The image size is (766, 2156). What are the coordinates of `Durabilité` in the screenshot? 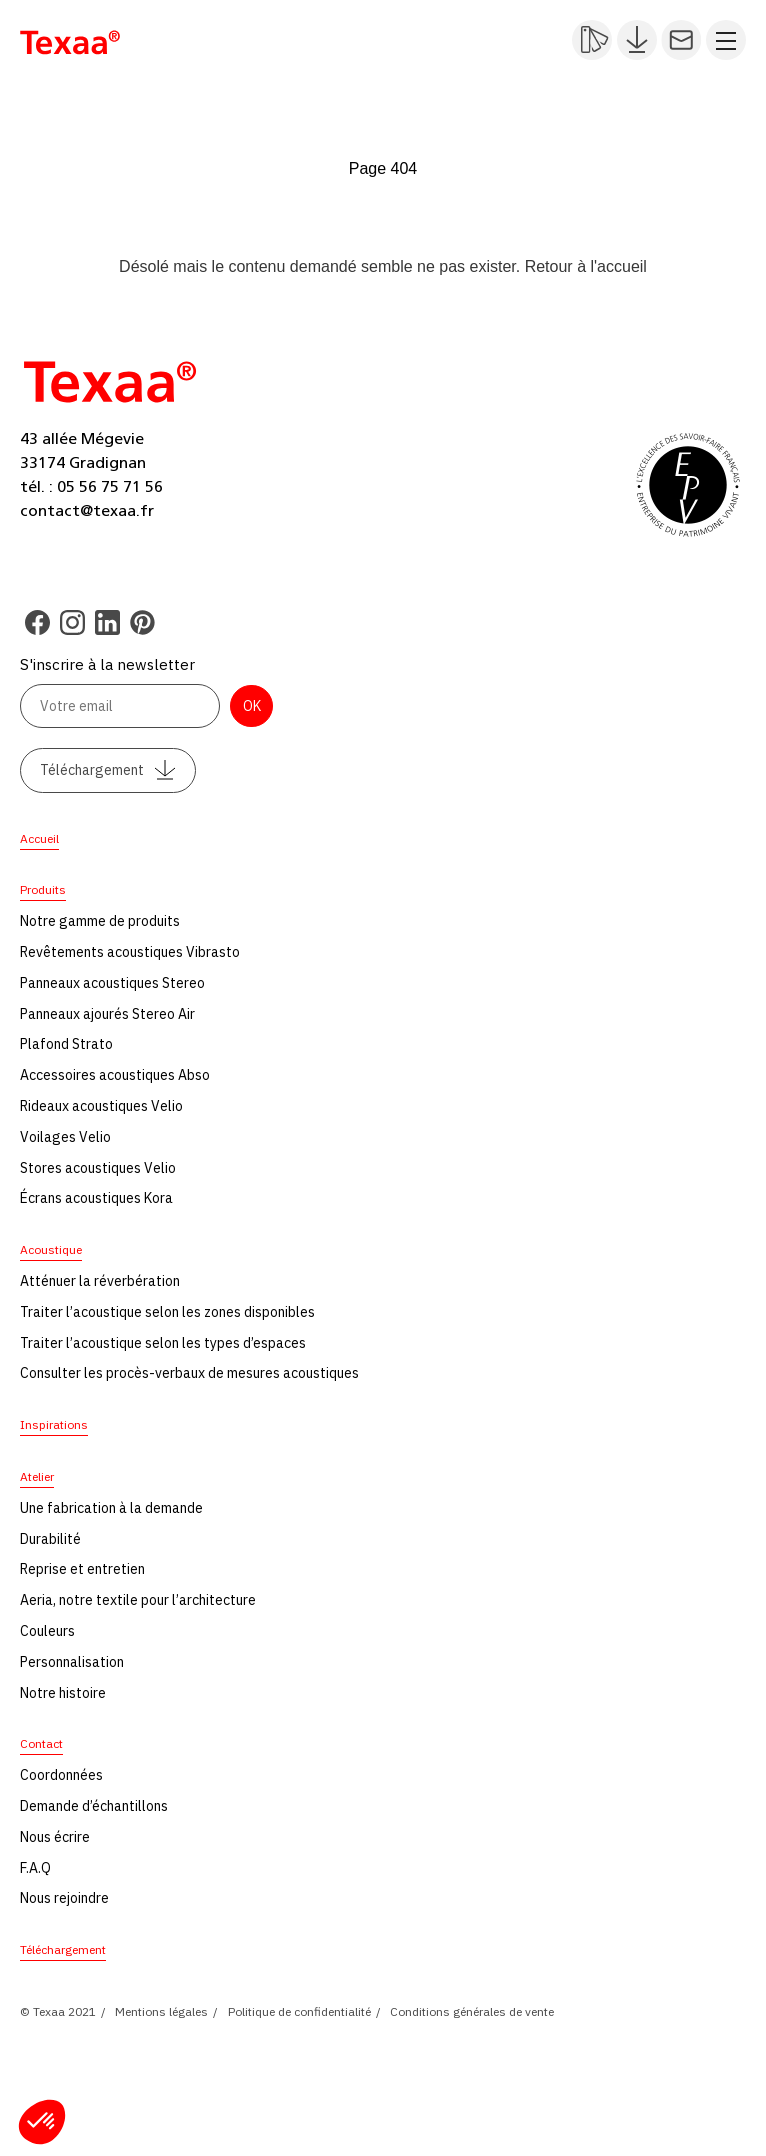 It's located at (50, 1539).